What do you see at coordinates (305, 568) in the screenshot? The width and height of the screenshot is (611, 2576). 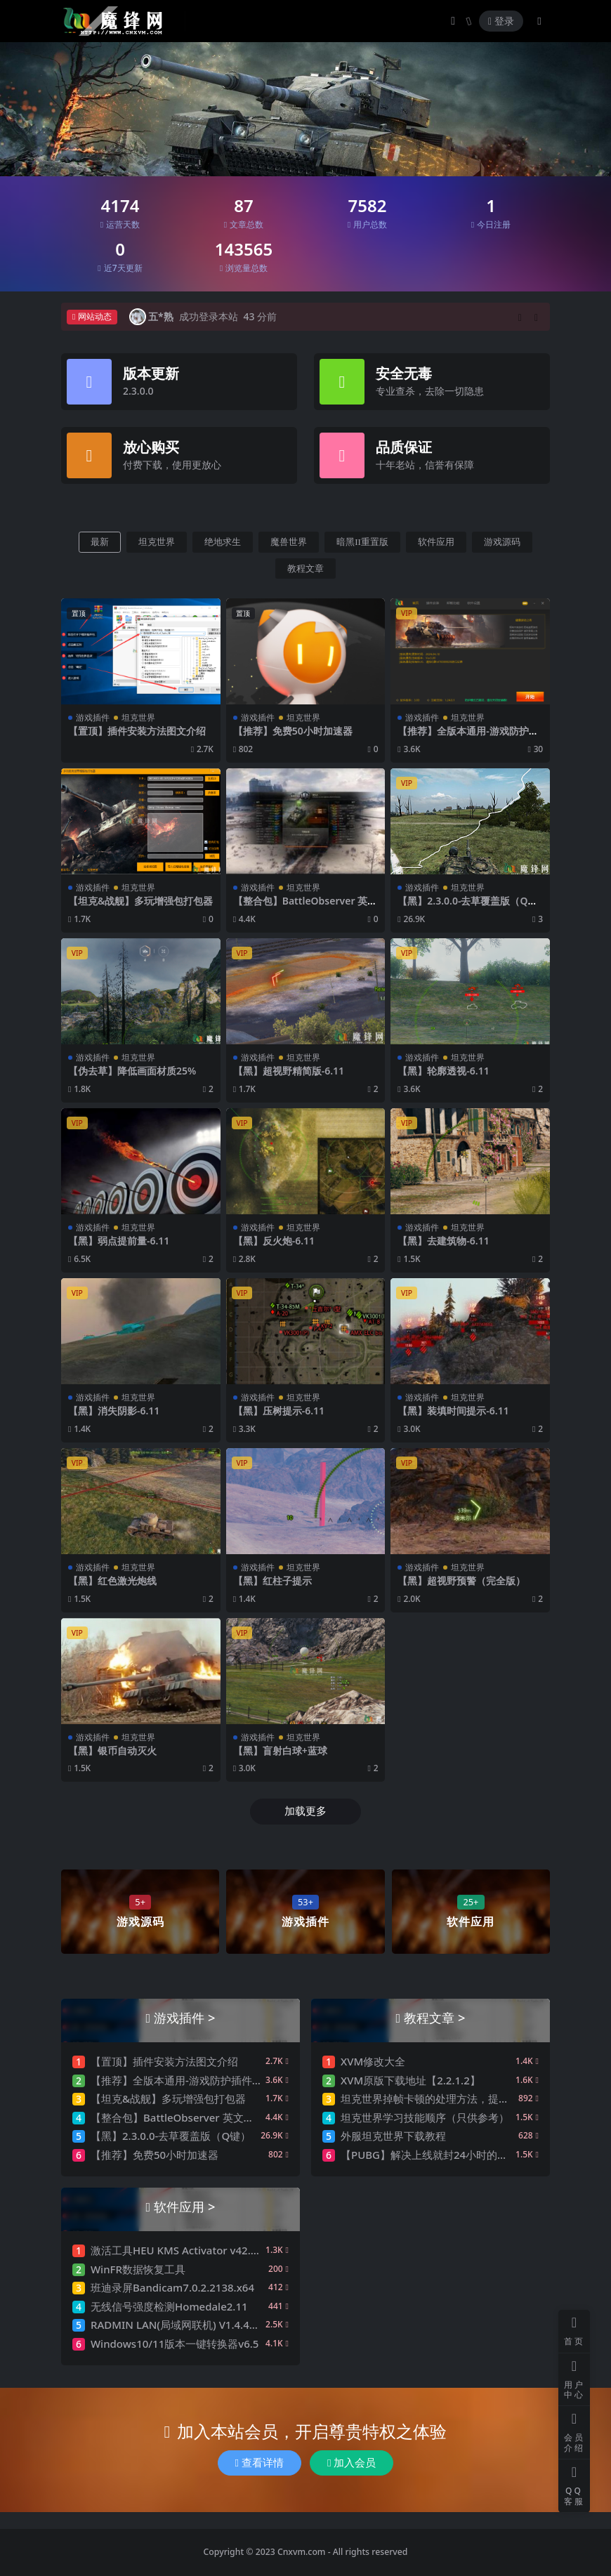 I see `教程文章` at bounding box center [305, 568].